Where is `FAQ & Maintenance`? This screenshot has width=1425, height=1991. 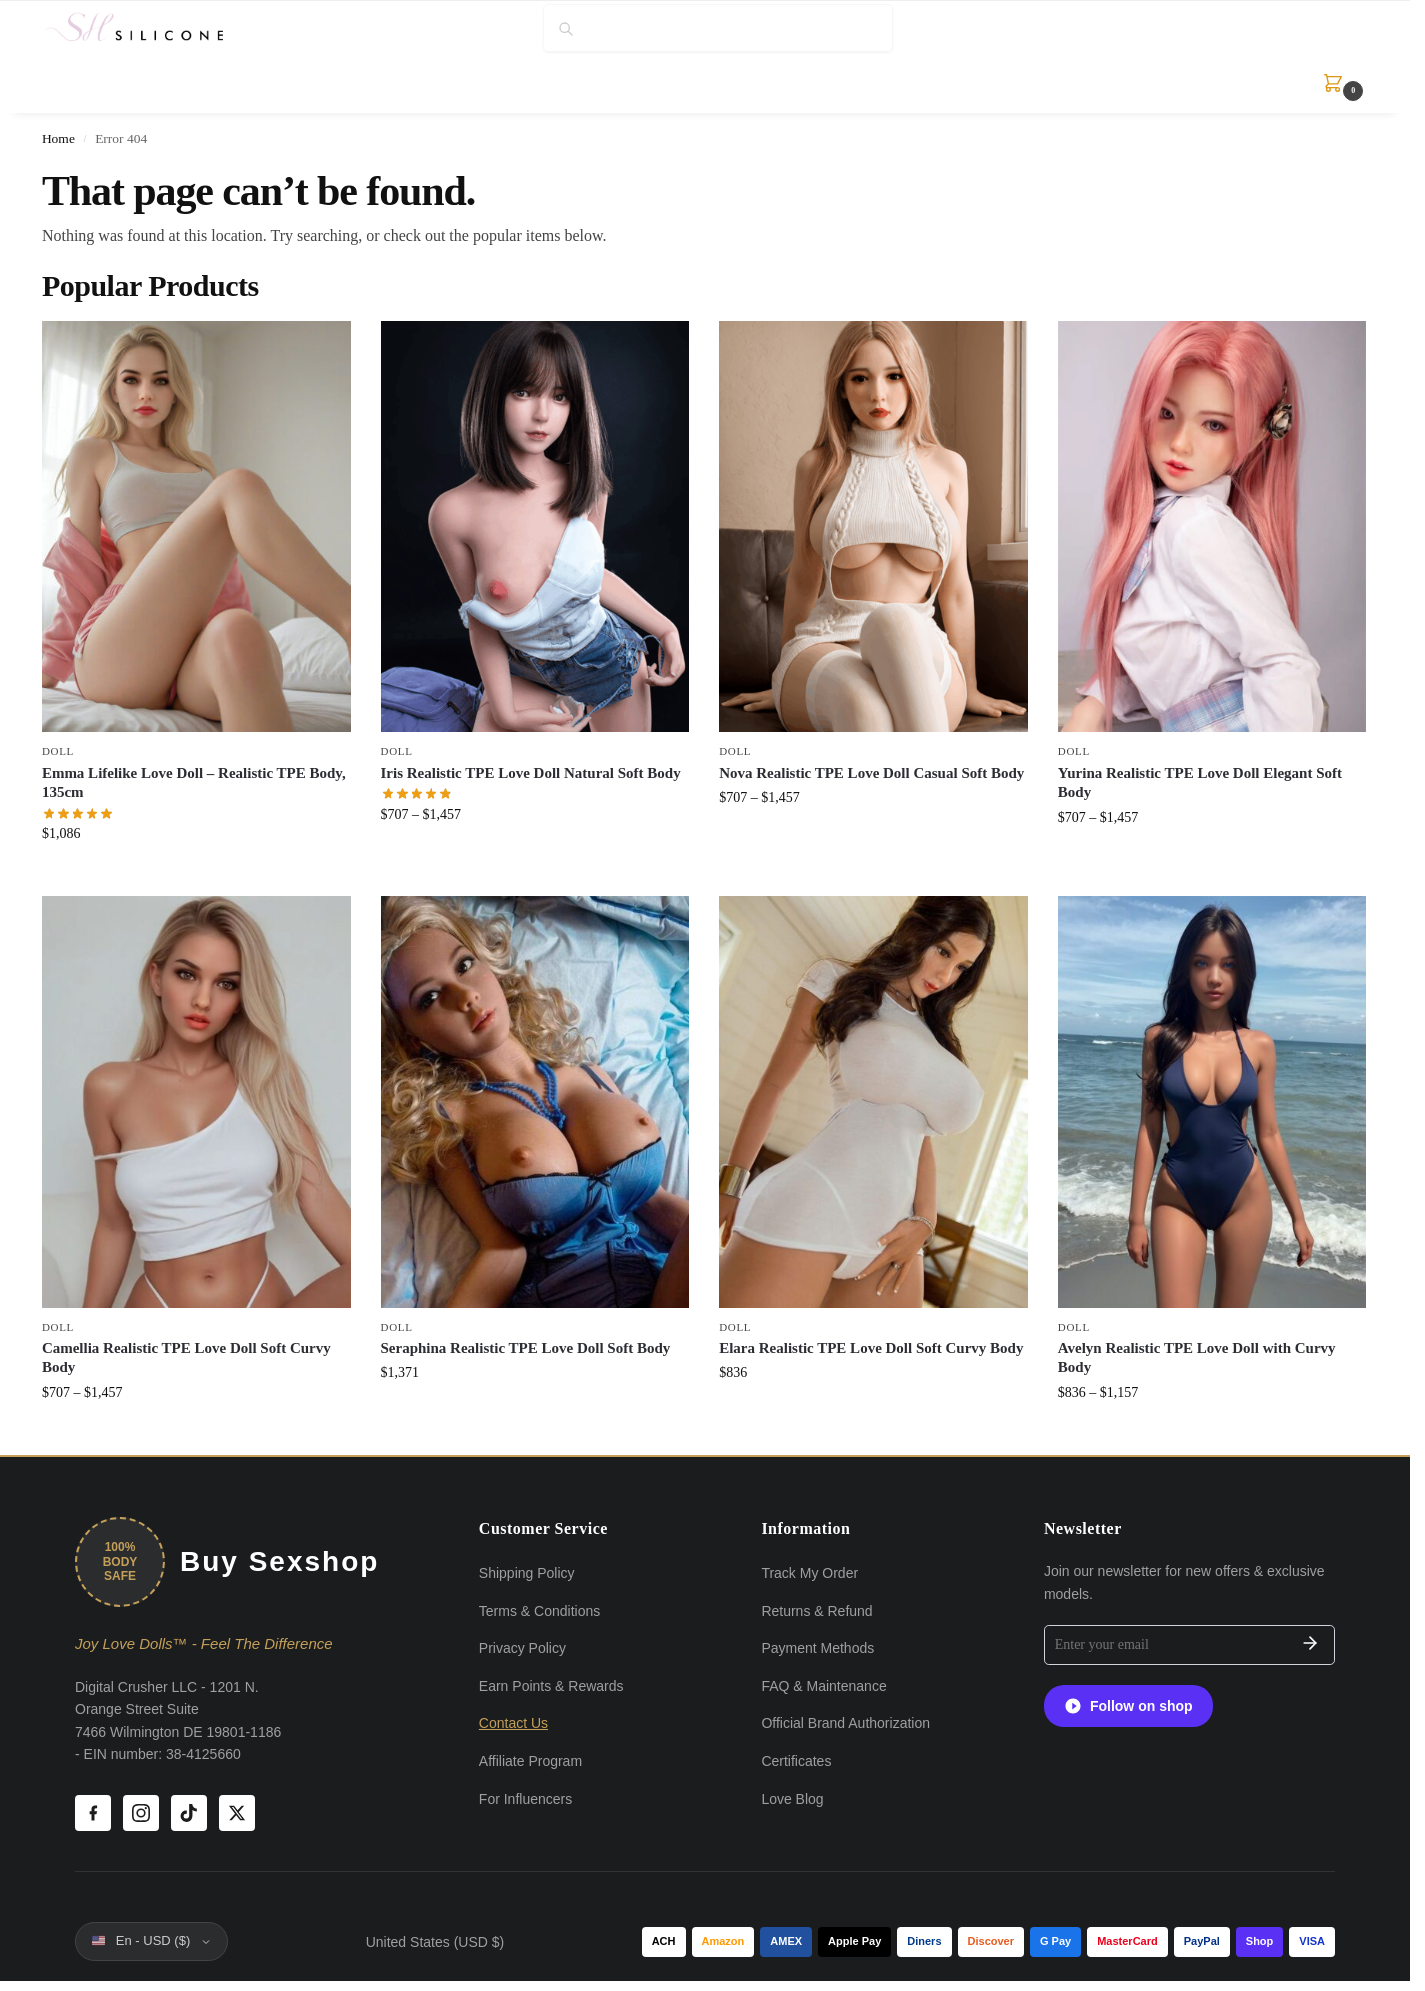
FAQ & Maintenance is located at coordinates (823, 1686).